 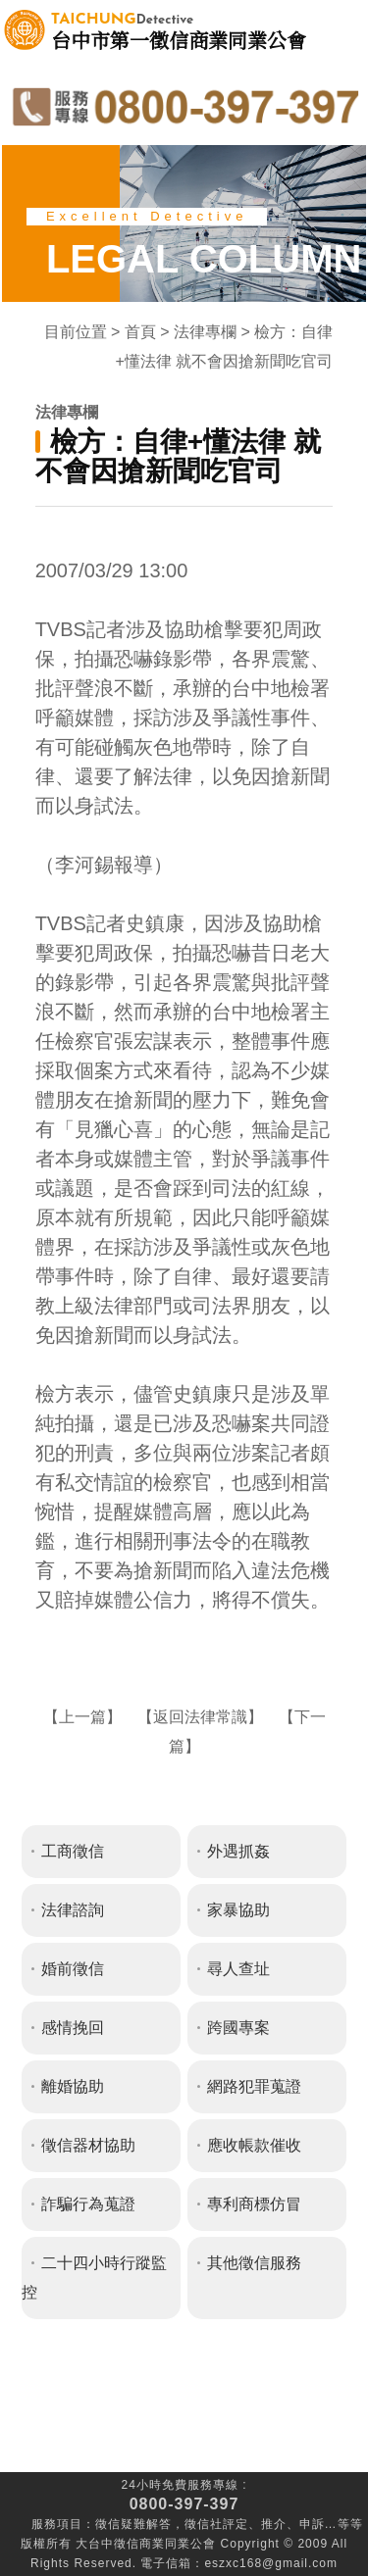 What do you see at coordinates (205, 331) in the screenshot?
I see `法律專欄` at bounding box center [205, 331].